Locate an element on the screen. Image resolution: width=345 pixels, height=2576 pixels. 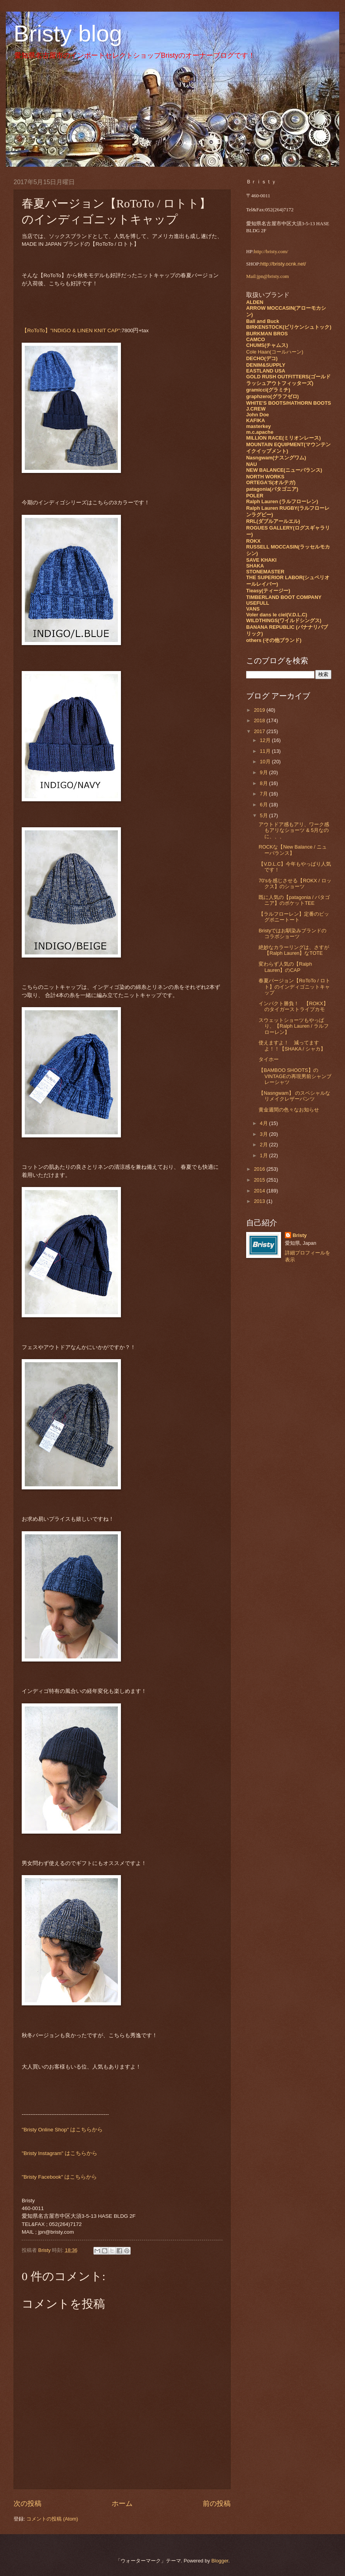
1月 is located at coordinates (264, 1155).